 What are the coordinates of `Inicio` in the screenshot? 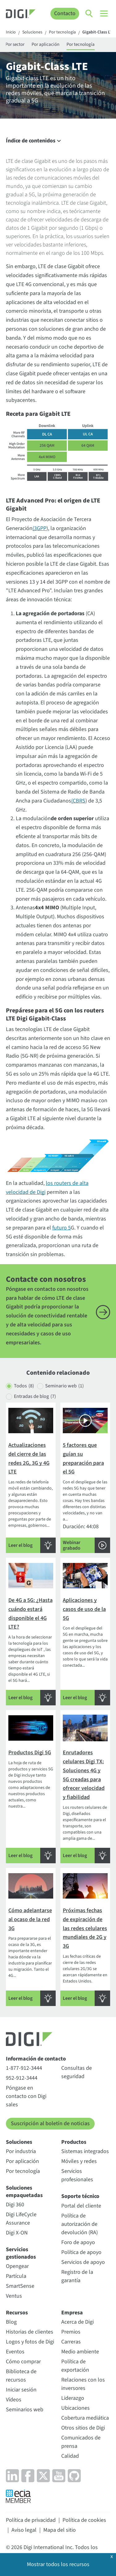 It's located at (11, 32).